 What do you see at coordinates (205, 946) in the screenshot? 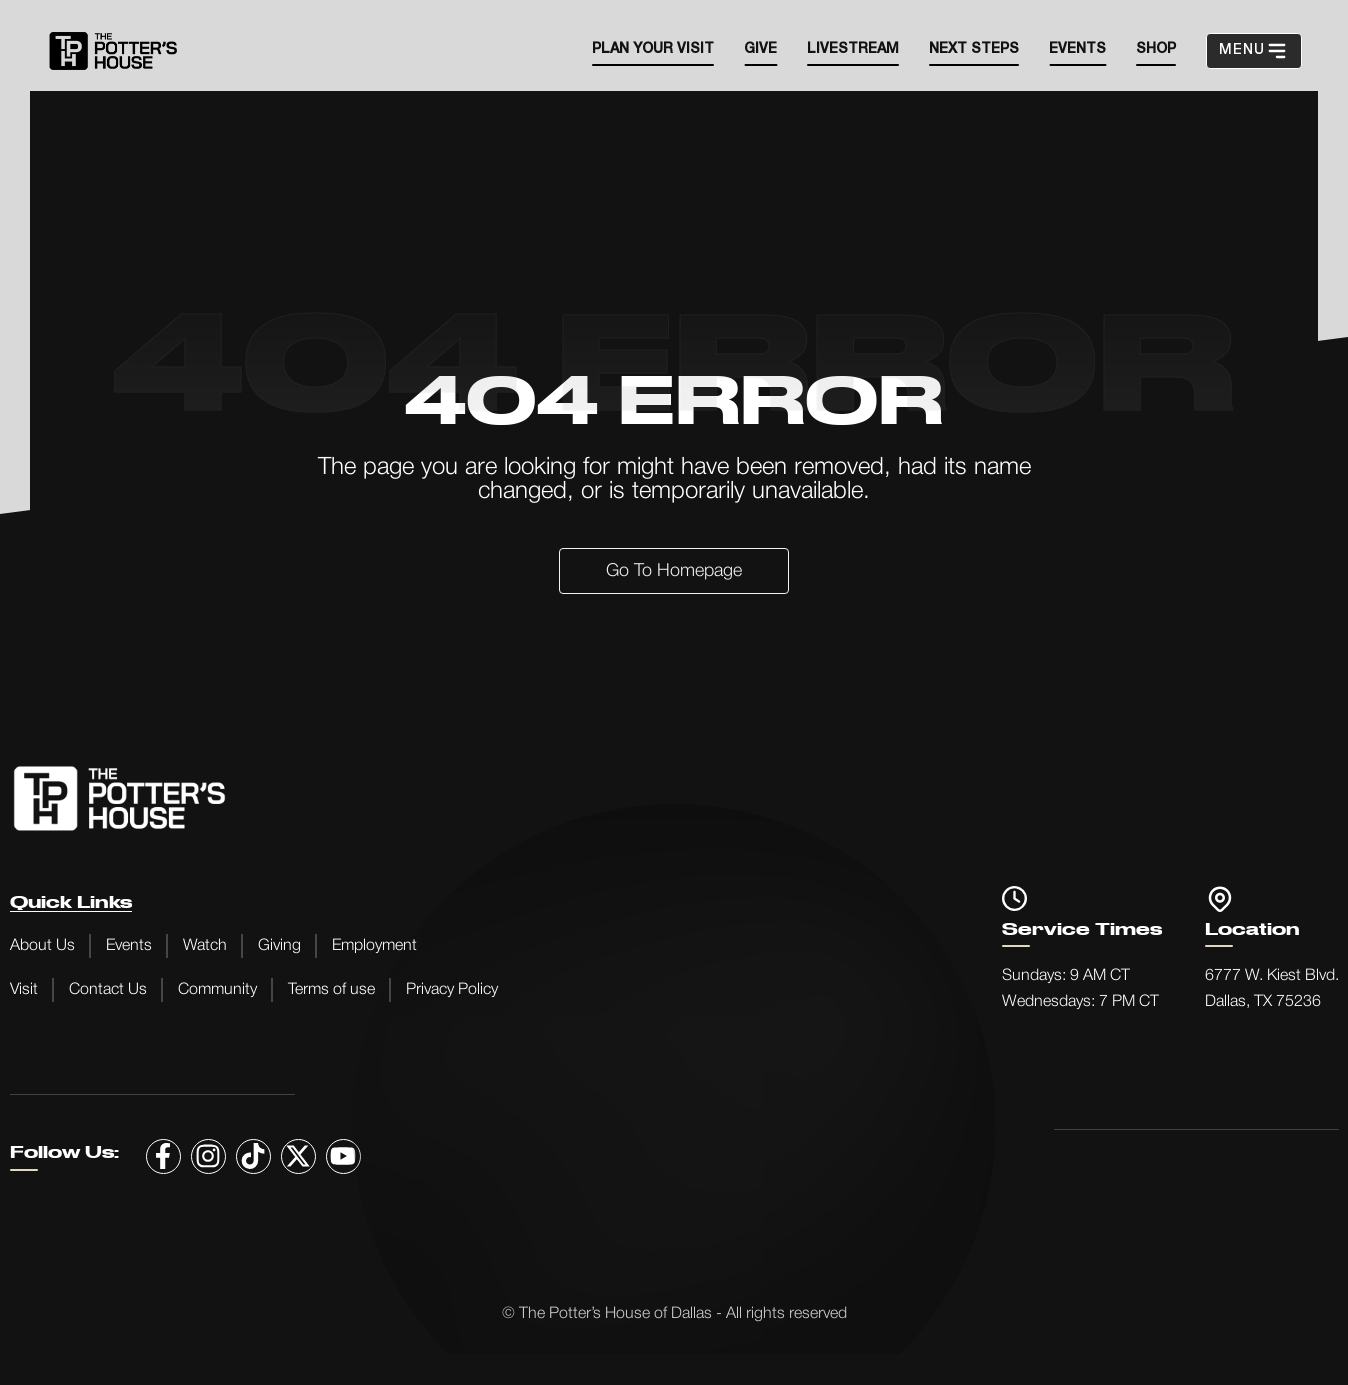
I see `Watch` at bounding box center [205, 946].